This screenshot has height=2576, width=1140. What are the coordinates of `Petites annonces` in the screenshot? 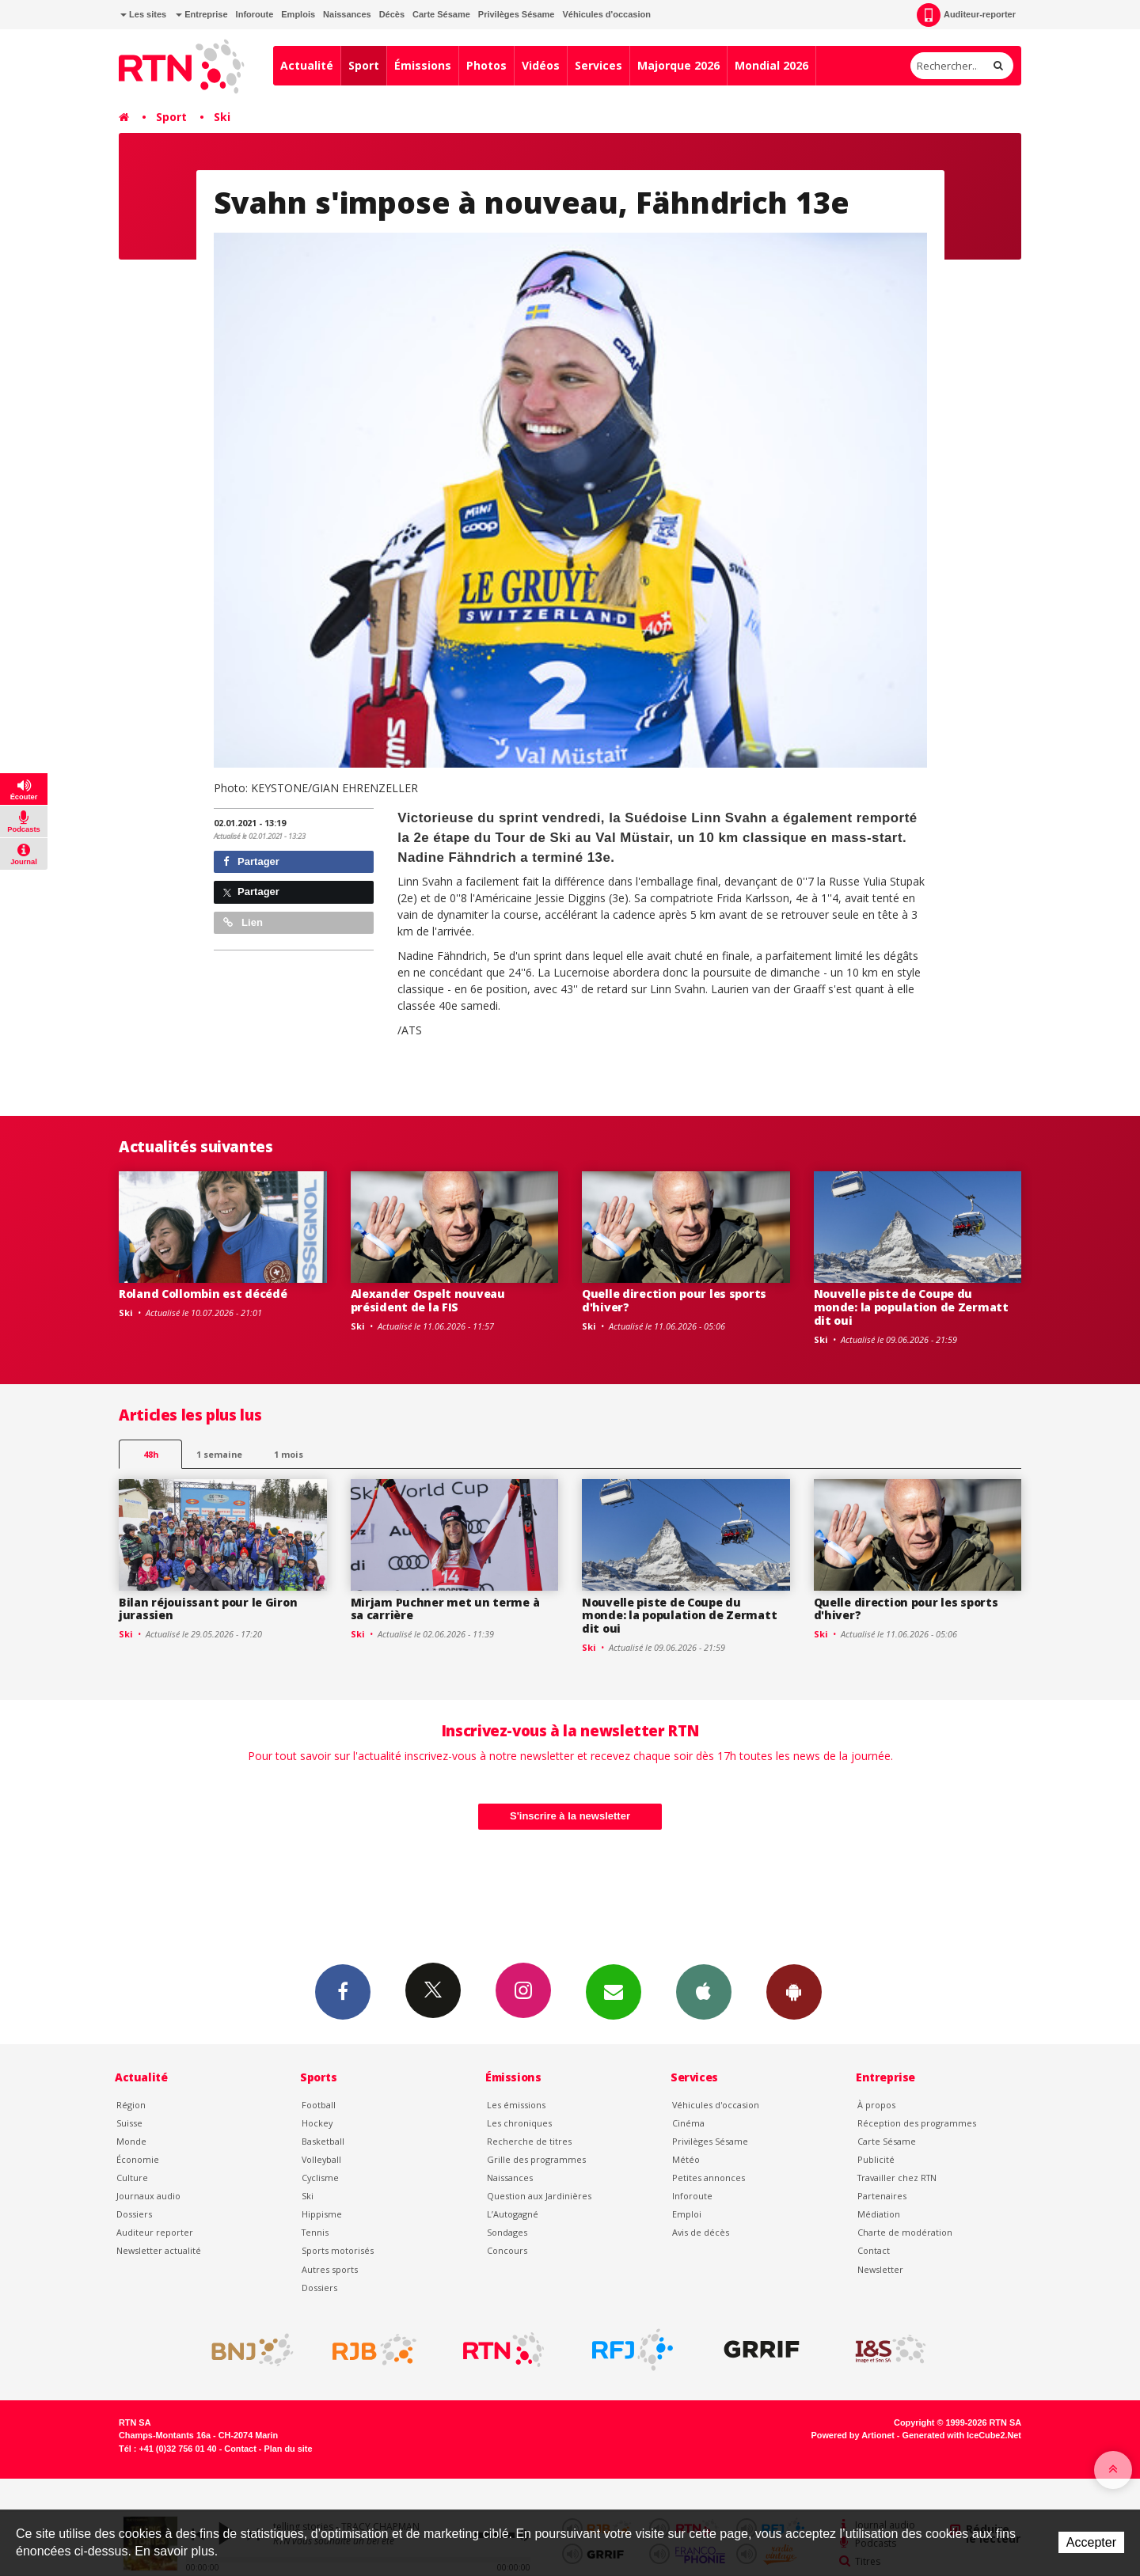 It's located at (708, 2177).